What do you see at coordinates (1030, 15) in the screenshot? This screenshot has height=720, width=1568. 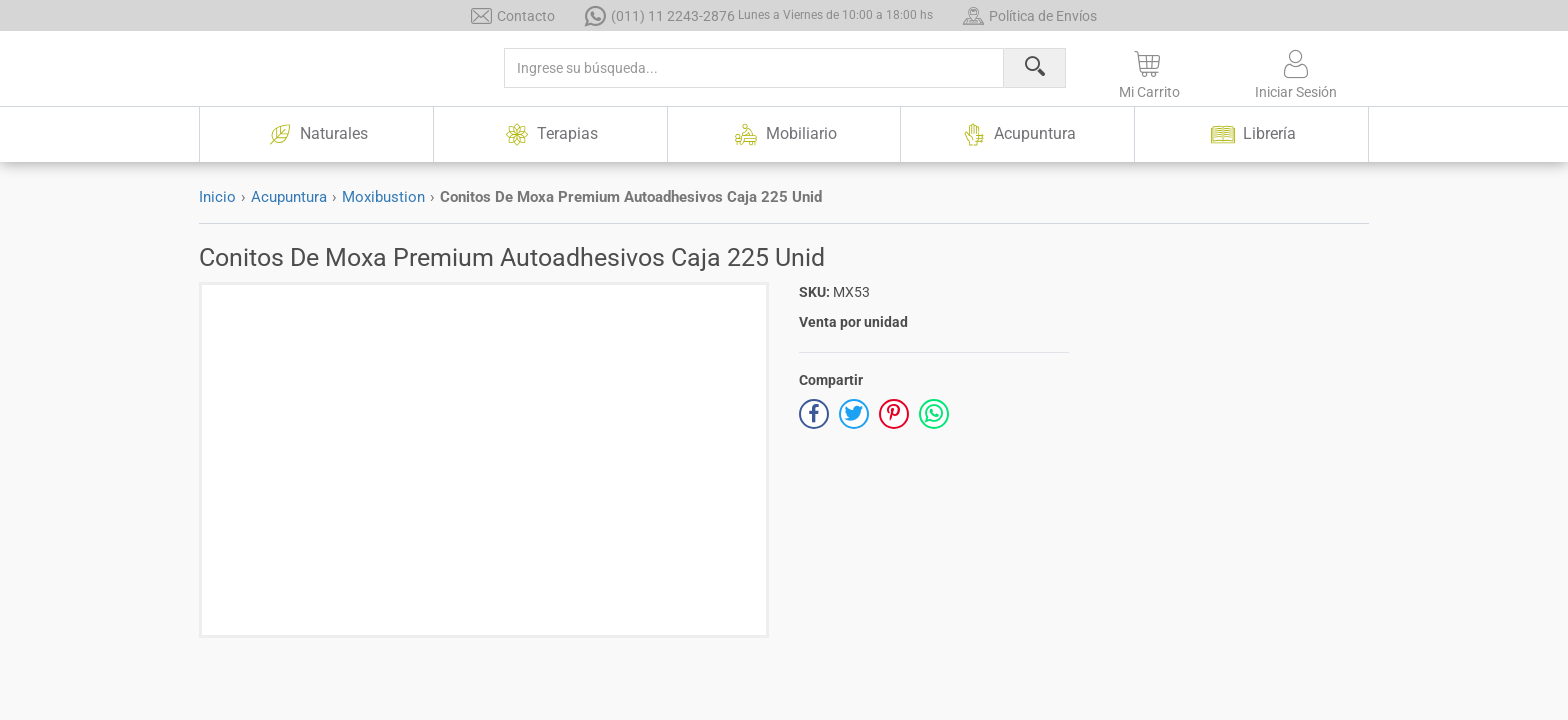 I see `Política de Envíos` at bounding box center [1030, 15].